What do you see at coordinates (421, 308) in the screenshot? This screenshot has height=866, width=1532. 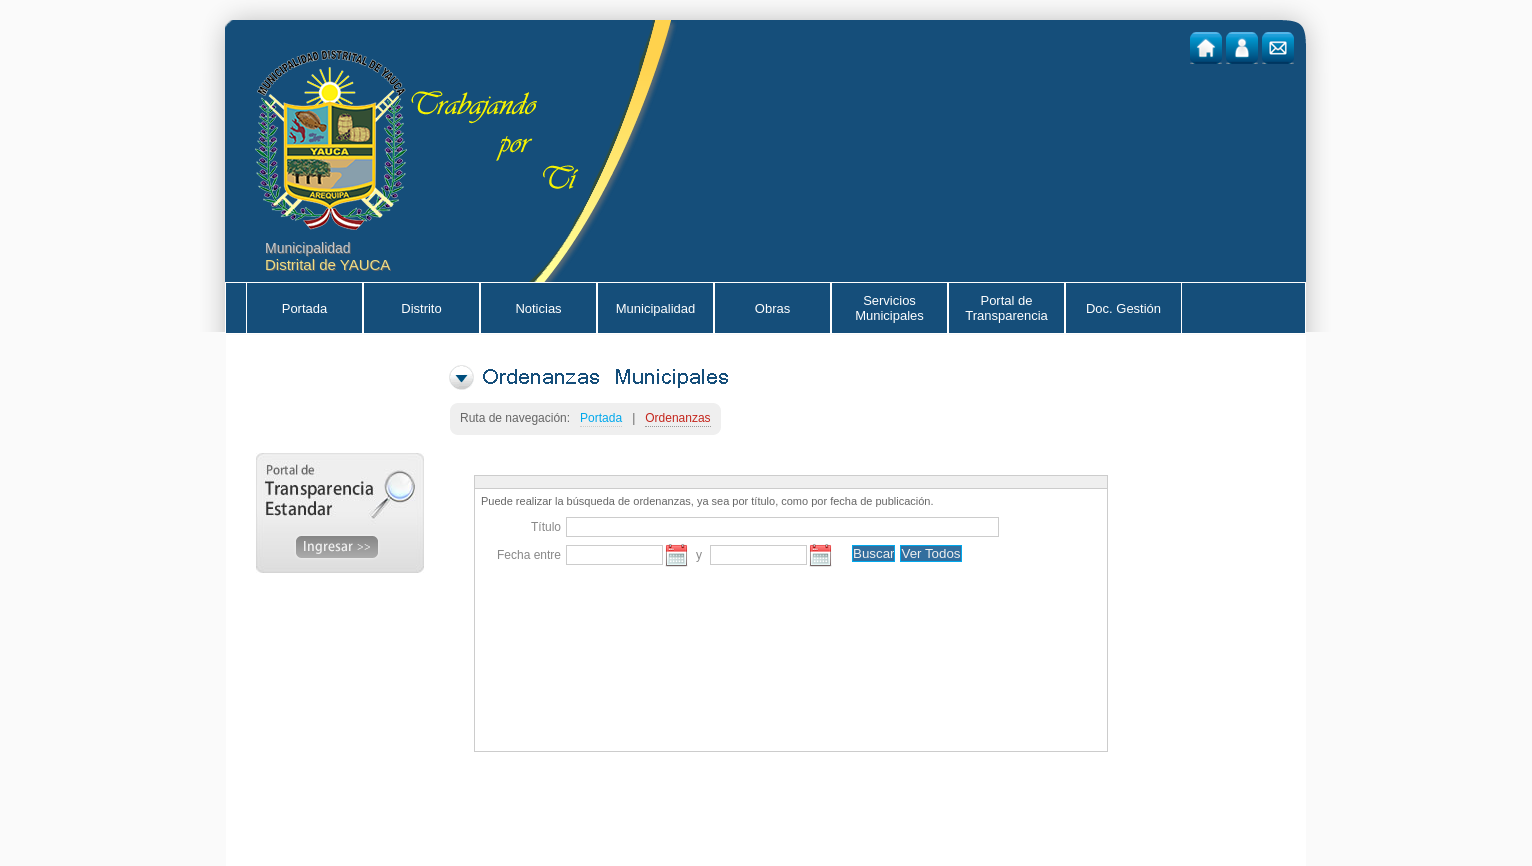 I see `Distrito` at bounding box center [421, 308].